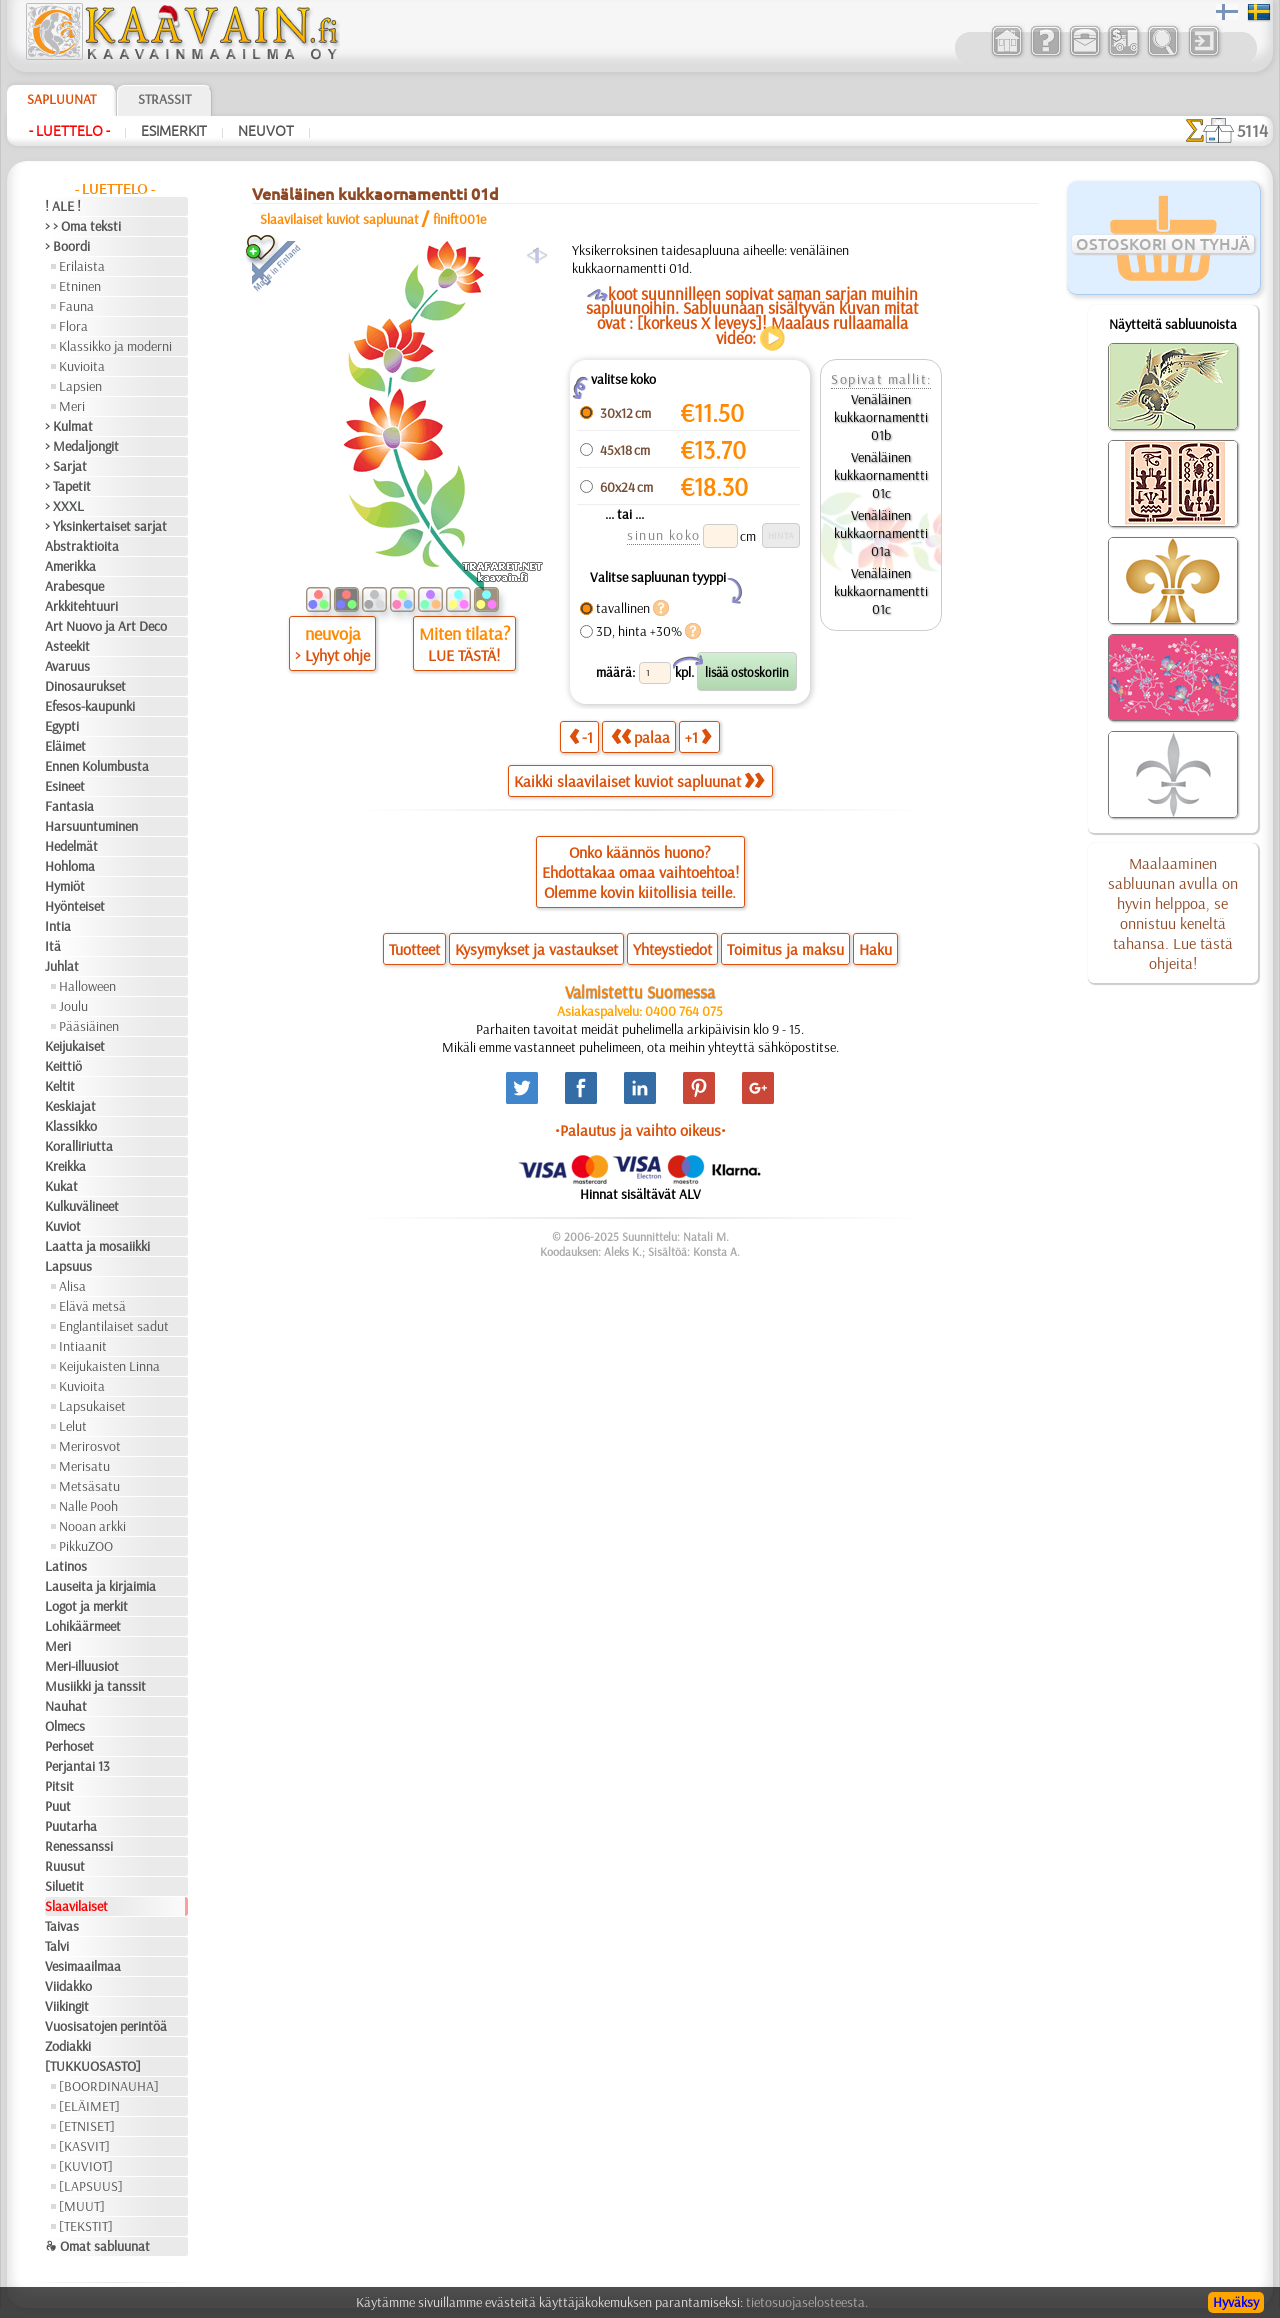 Image resolution: width=1280 pixels, height=2318 pixels. I want to click on > Boordi, so click(67, 246).